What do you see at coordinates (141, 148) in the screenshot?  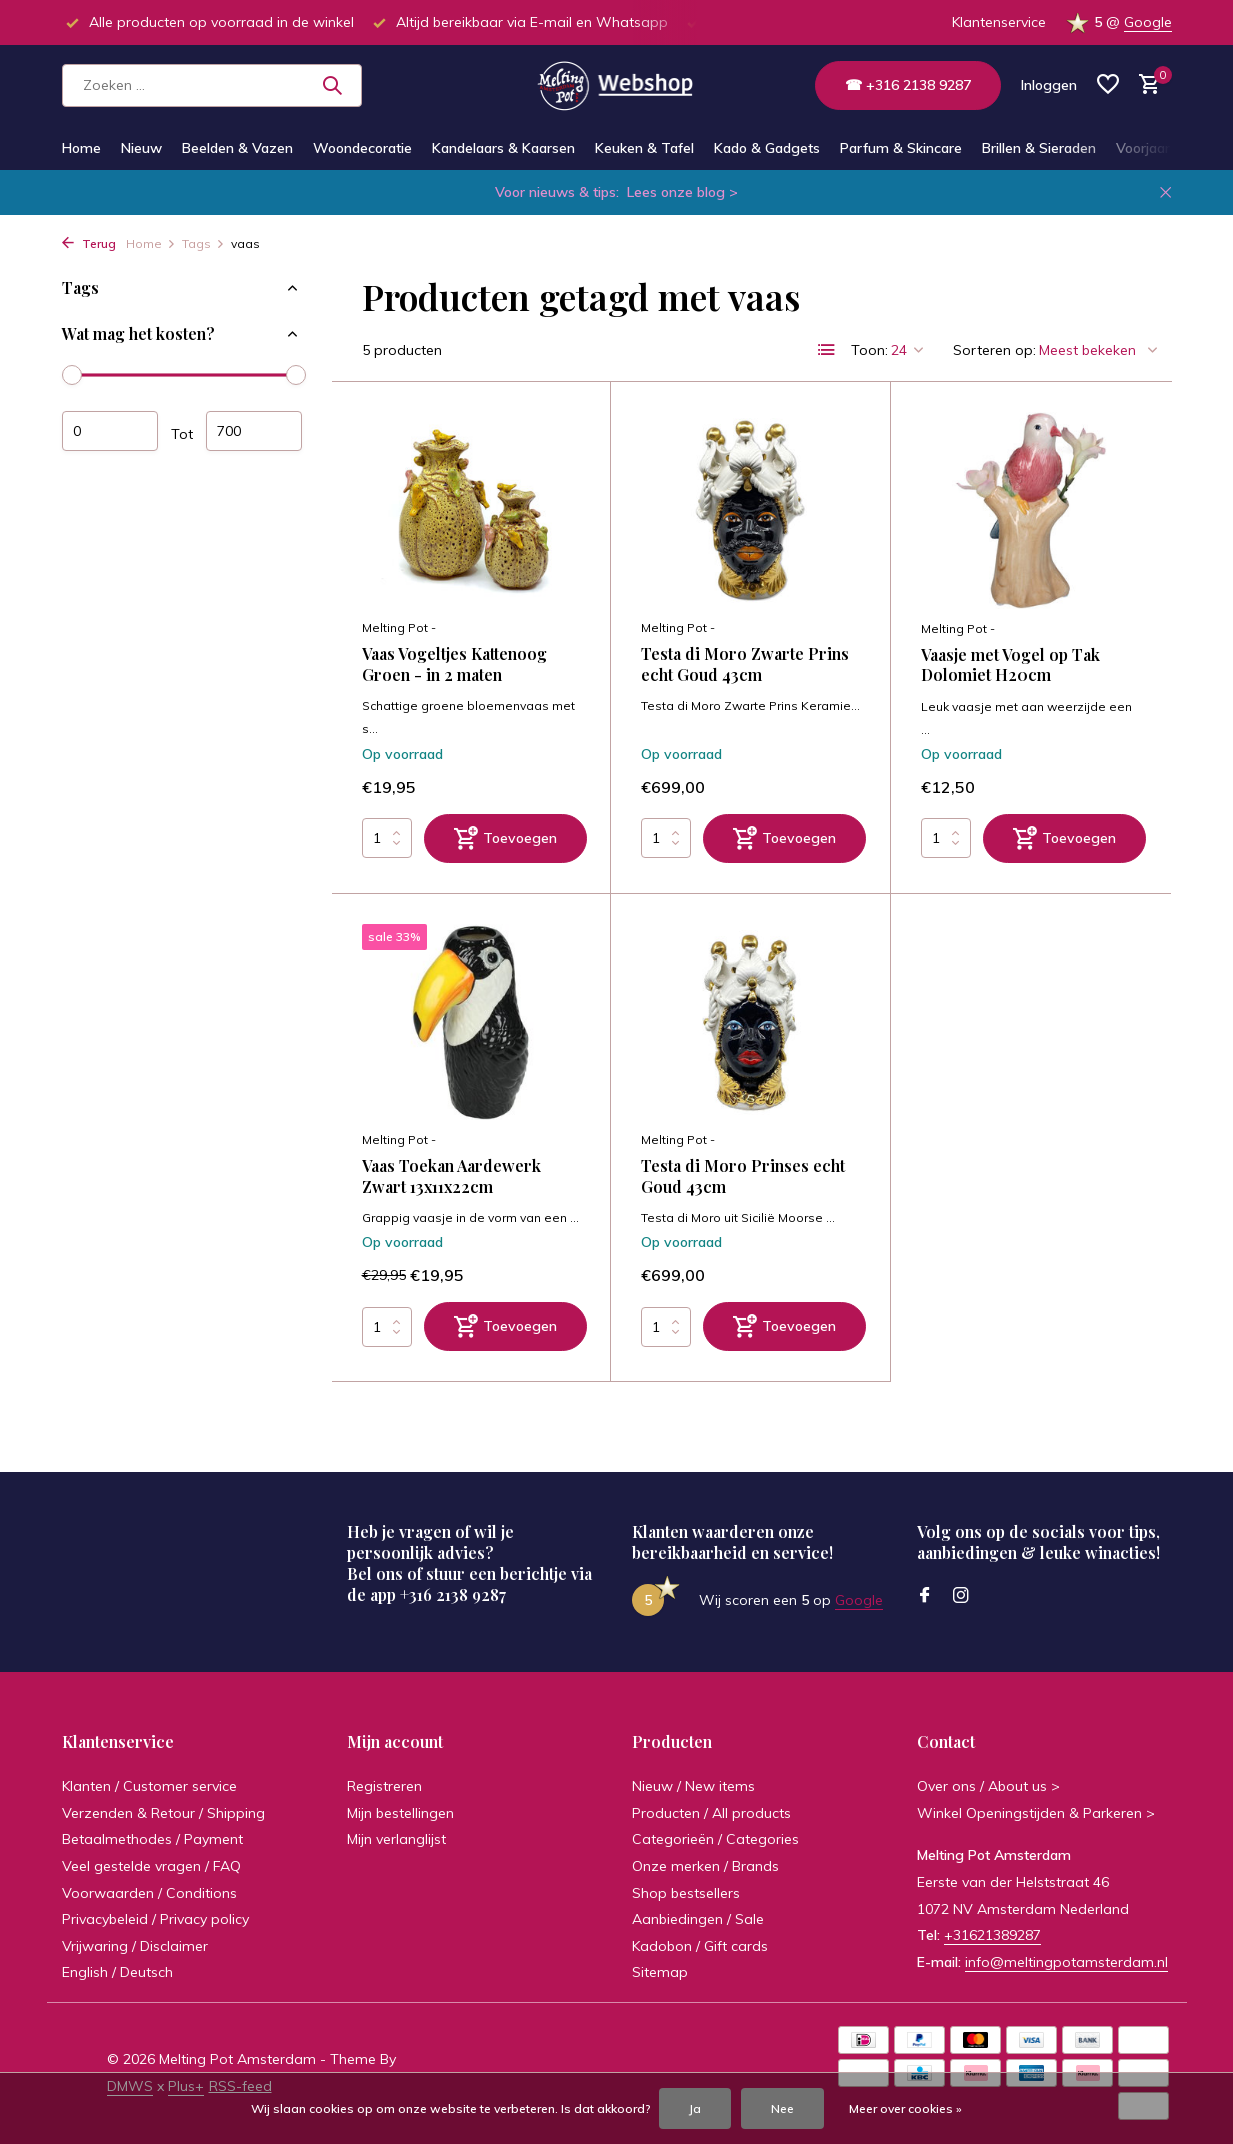 I see `Nieuw` at bounding box center [141, 148].